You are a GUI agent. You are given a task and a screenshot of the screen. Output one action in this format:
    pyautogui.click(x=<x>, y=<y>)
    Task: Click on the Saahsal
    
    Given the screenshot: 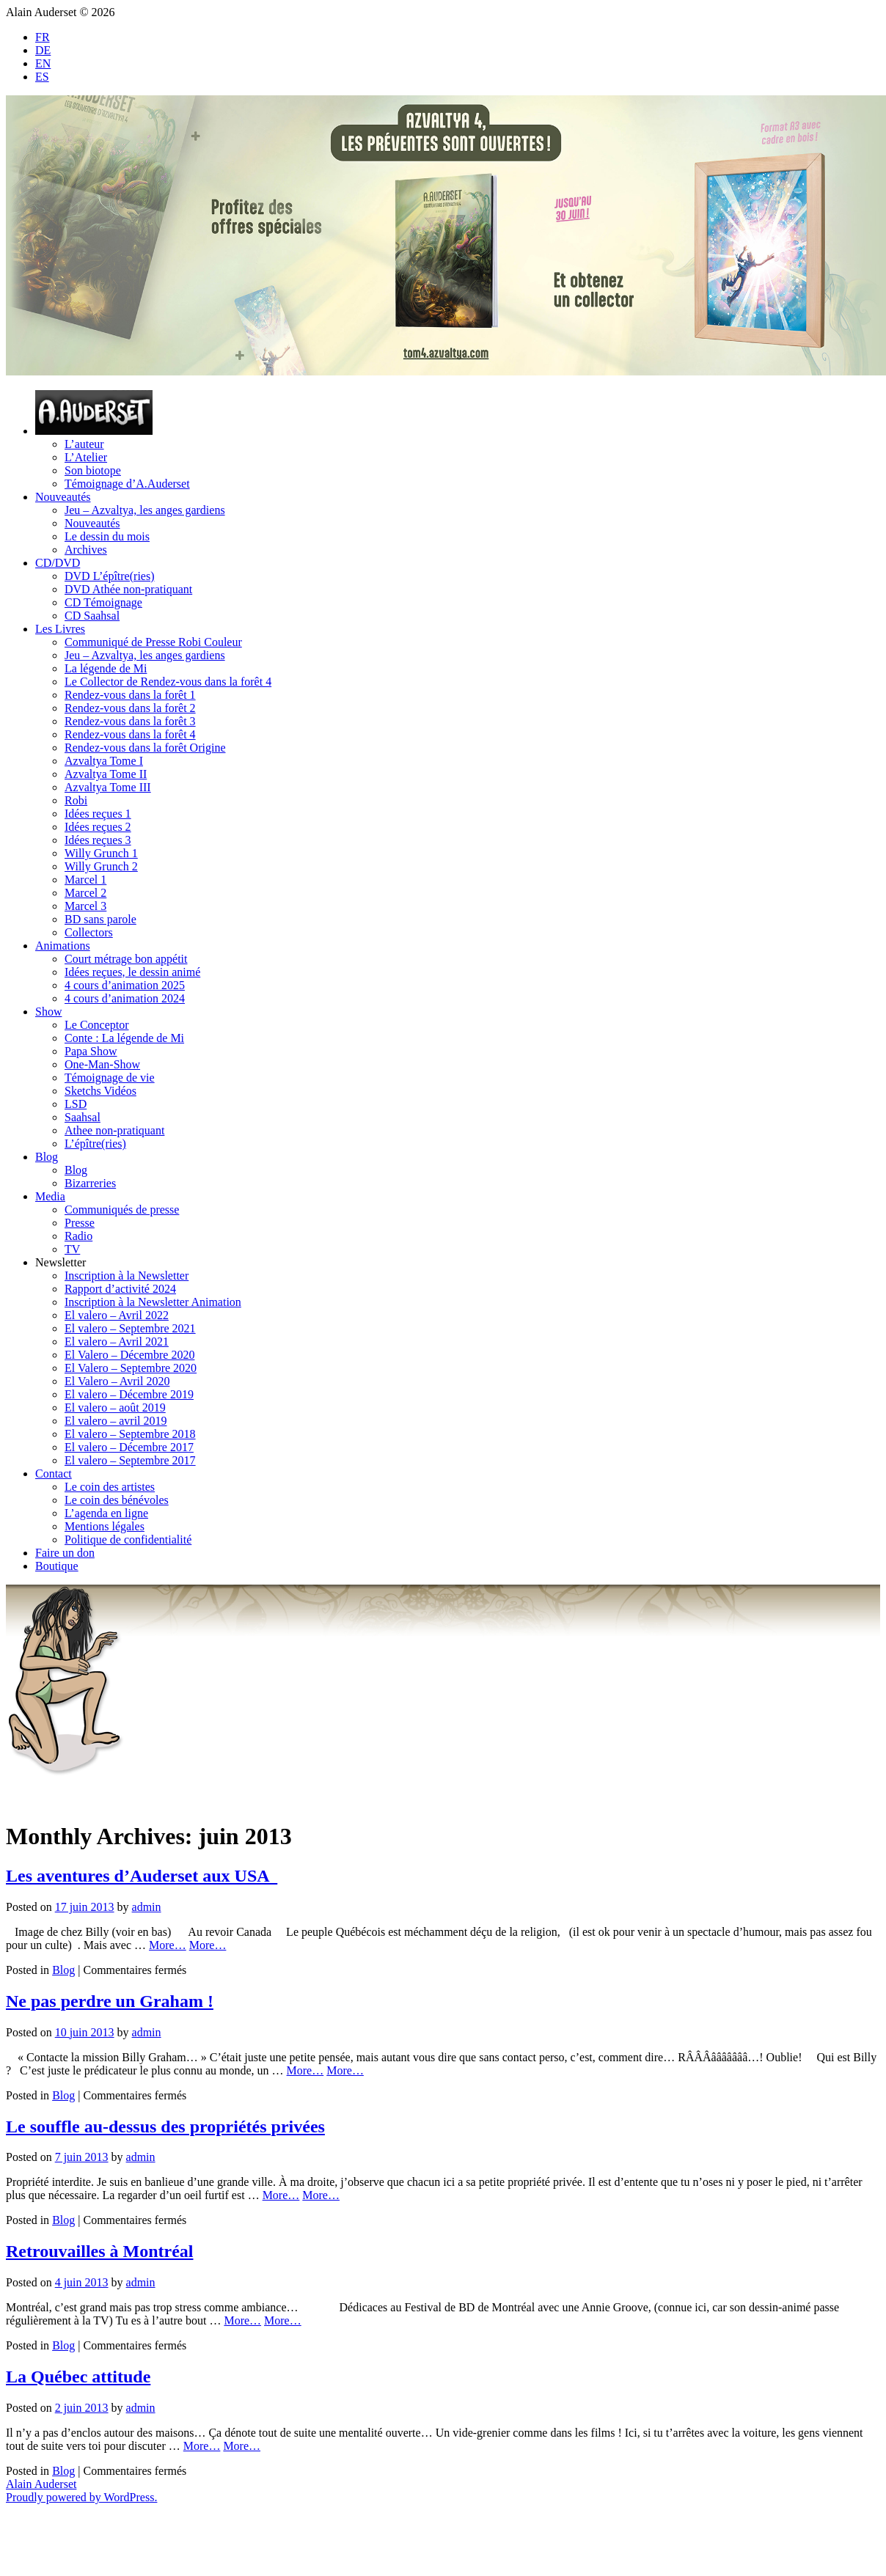 What is the action you would take?
    pyautogui.click(x=82, y=1117)
    